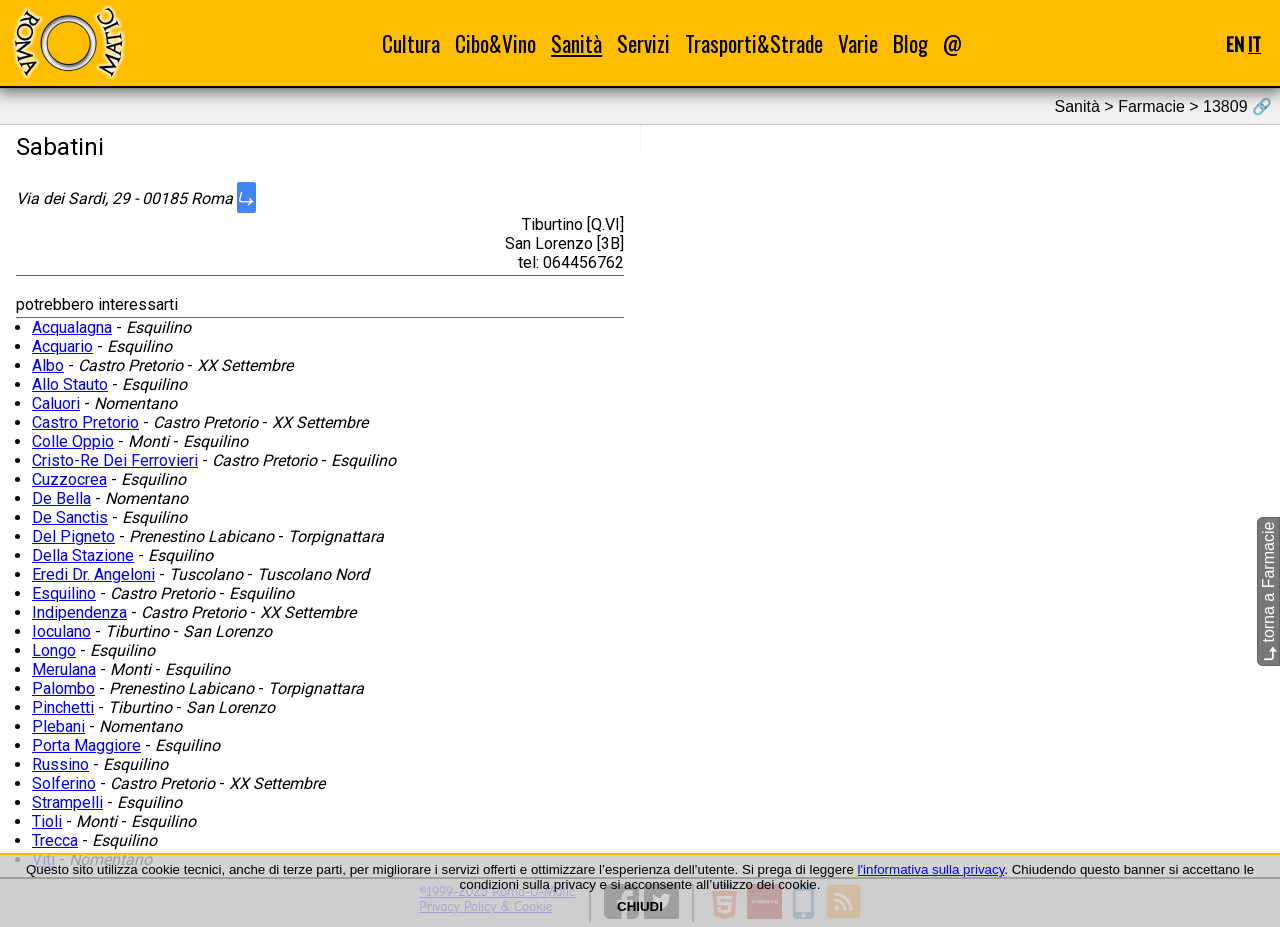  I want to click on Longo, so click(54, 650).